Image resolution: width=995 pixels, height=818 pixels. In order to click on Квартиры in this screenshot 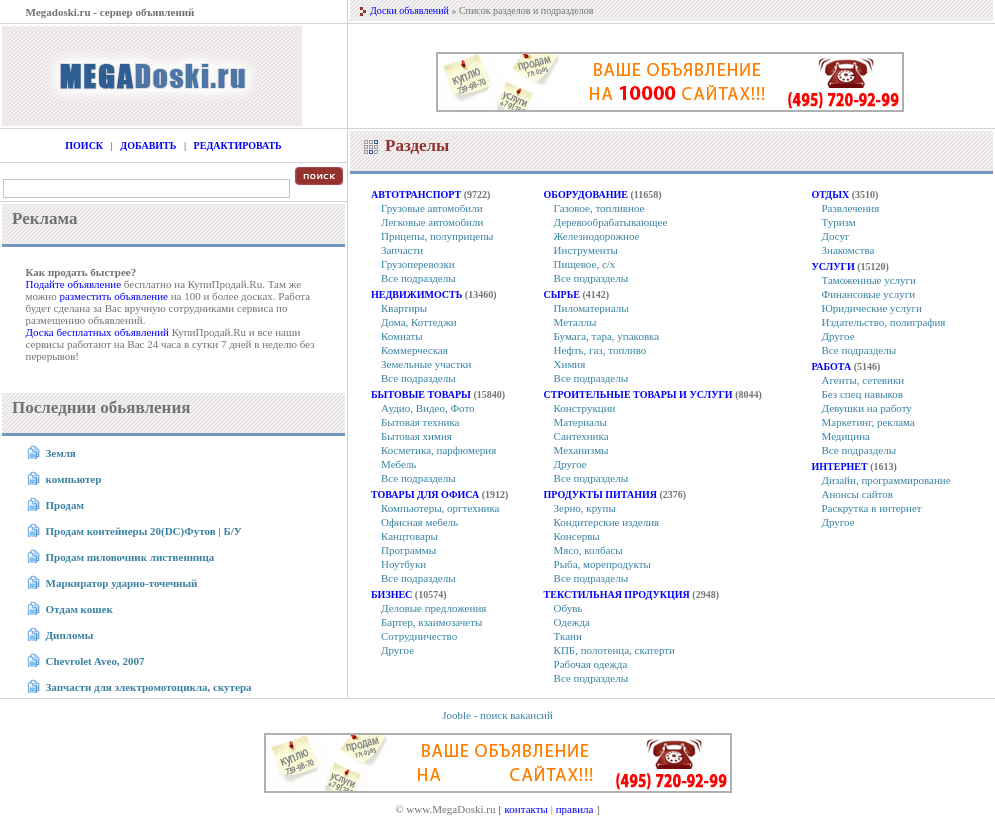, I will do `click(404, 308)`.